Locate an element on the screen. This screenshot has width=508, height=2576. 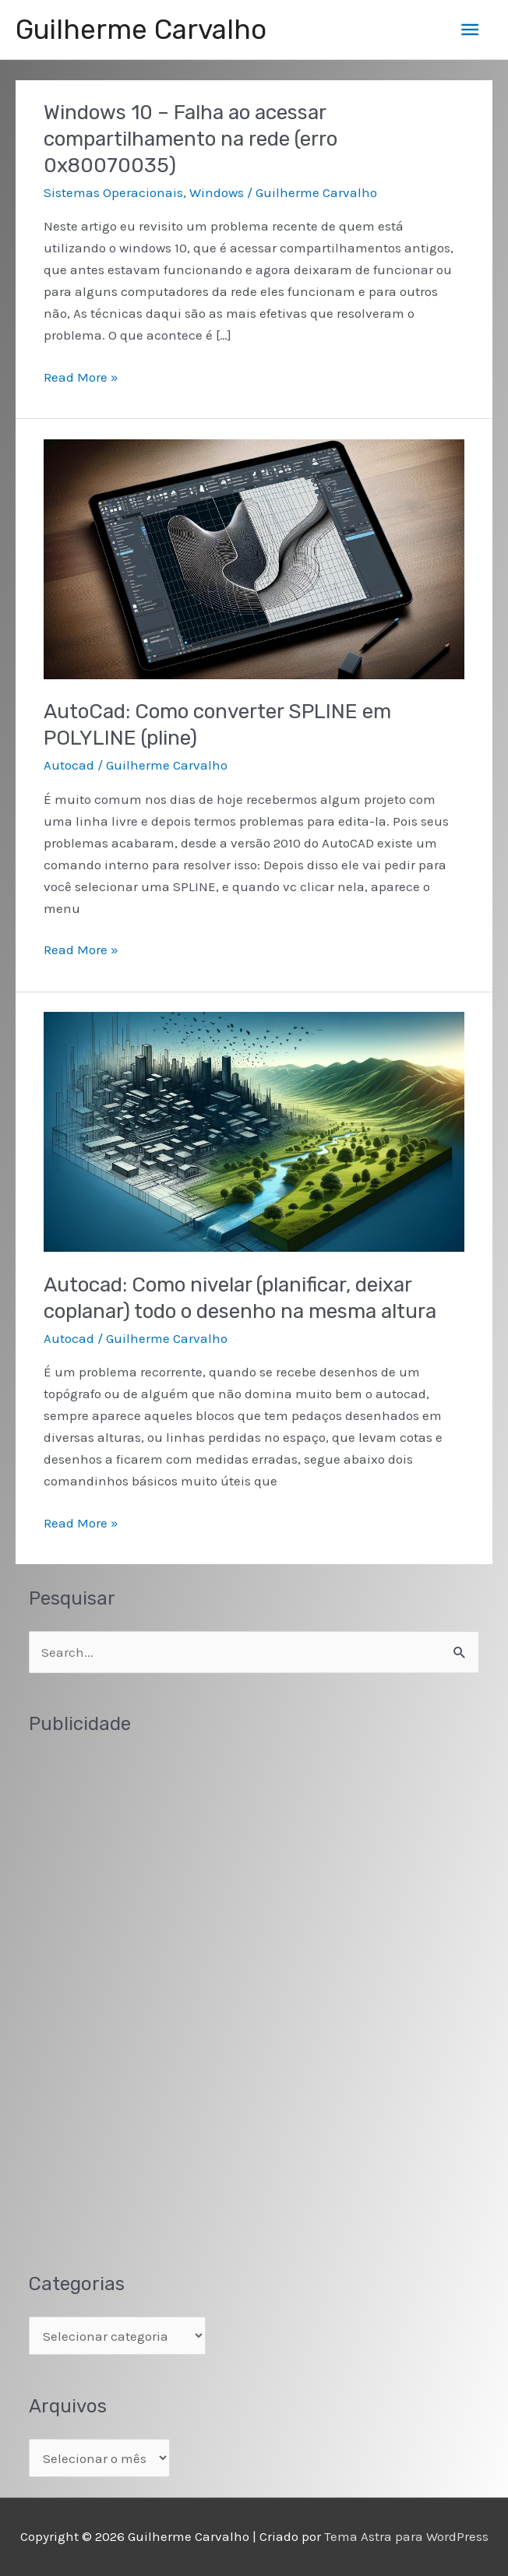
Tema Astra para WordPress is located at coordinates (406, 2536).